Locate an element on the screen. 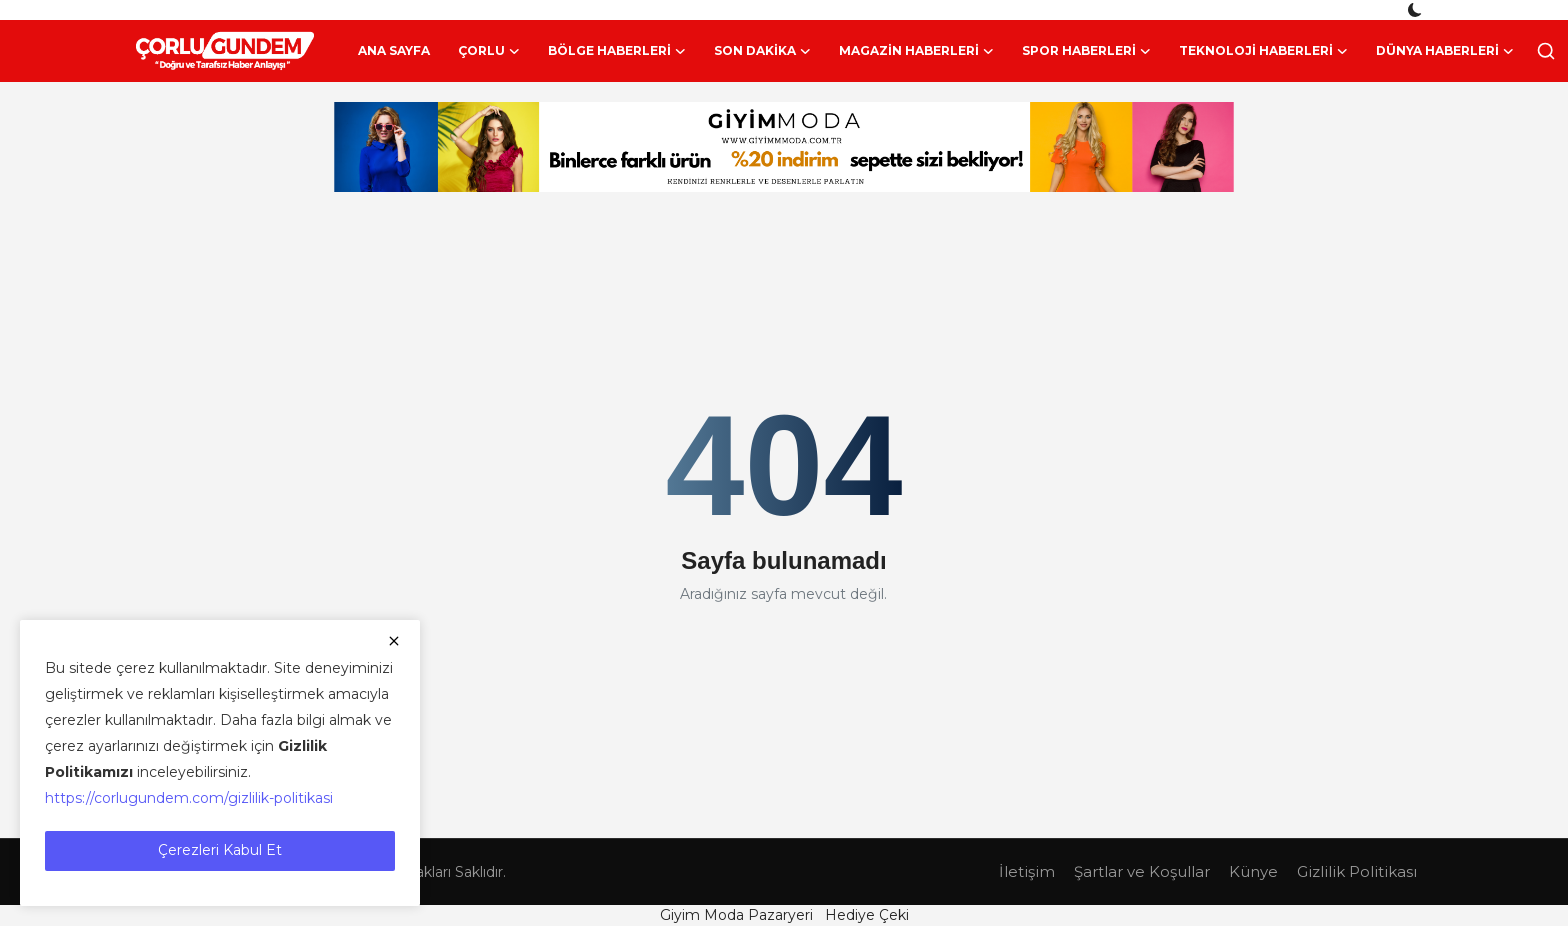  İletişim is located at coordinates (1027, 871).